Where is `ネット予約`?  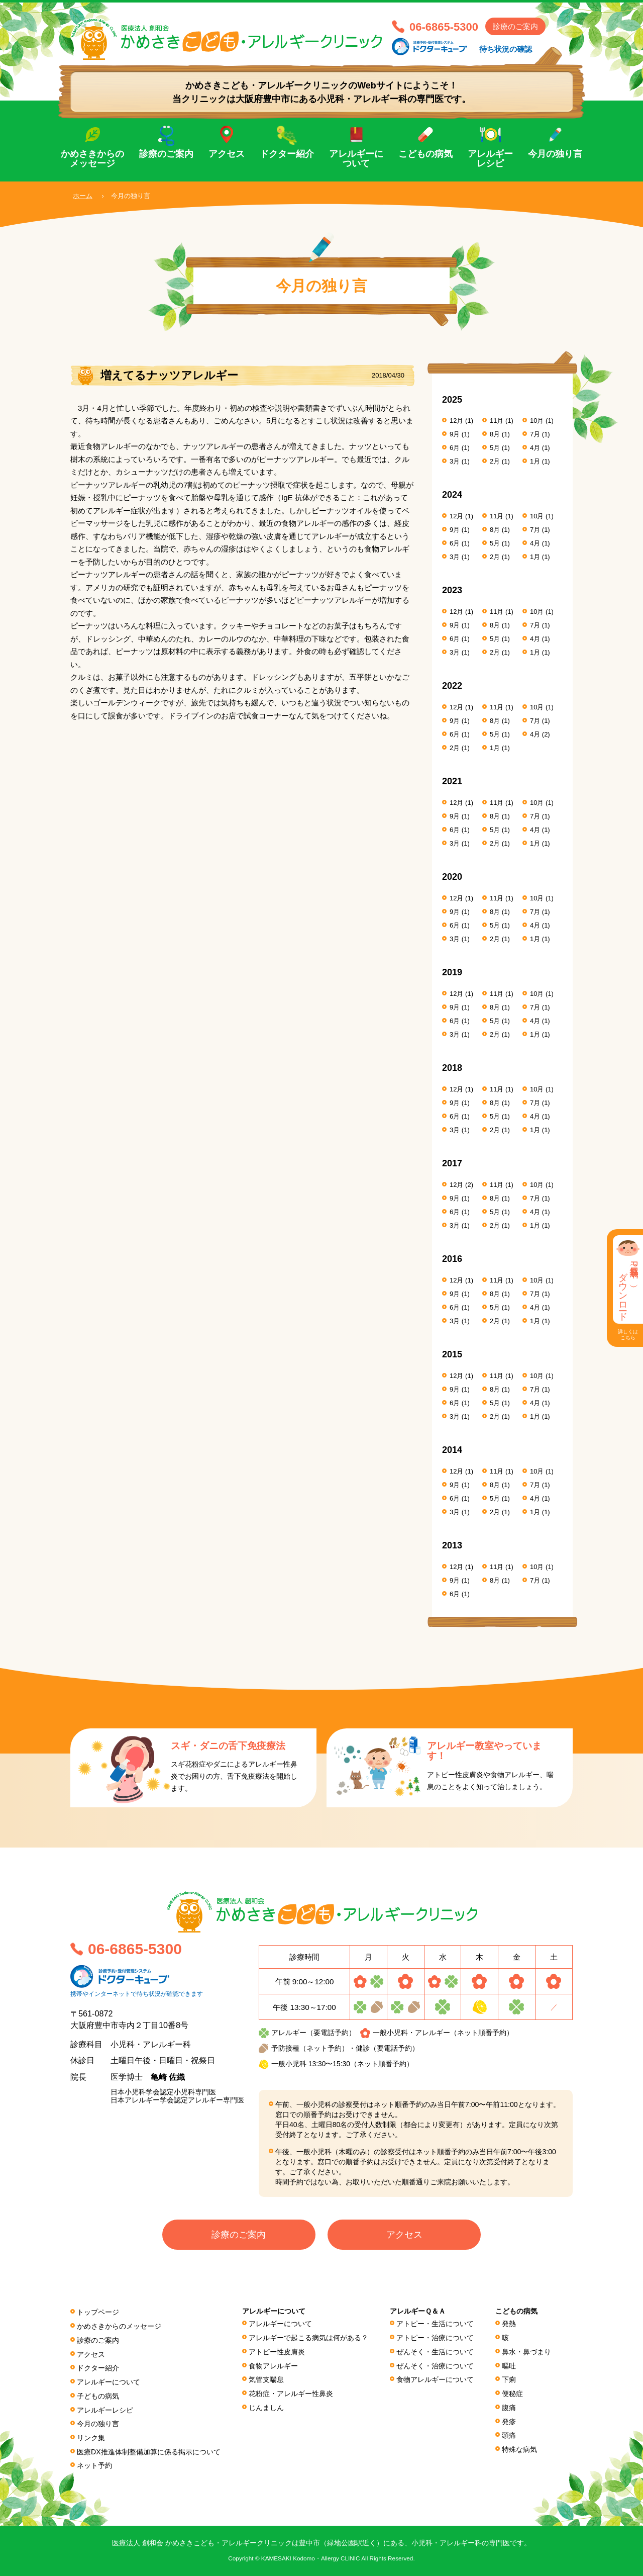
ネット予約 is located at coordinates (94, 2465).